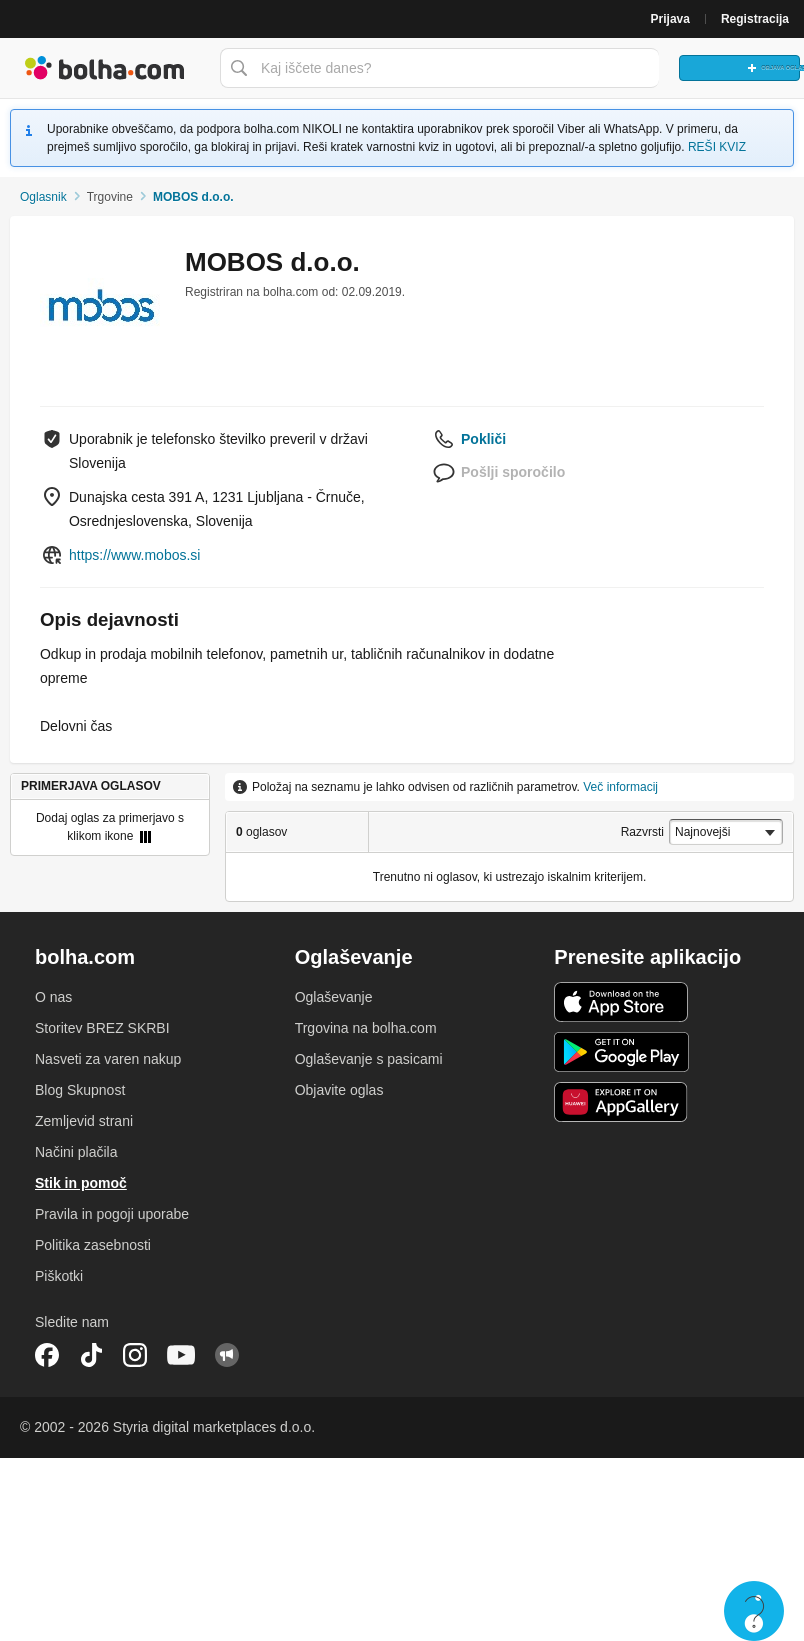 This screenshot has width=804, height=1641. Describe the element at coordinates (112, 1214) in the screenshot. I see `Pravila in pogoji uporabe` at that location.